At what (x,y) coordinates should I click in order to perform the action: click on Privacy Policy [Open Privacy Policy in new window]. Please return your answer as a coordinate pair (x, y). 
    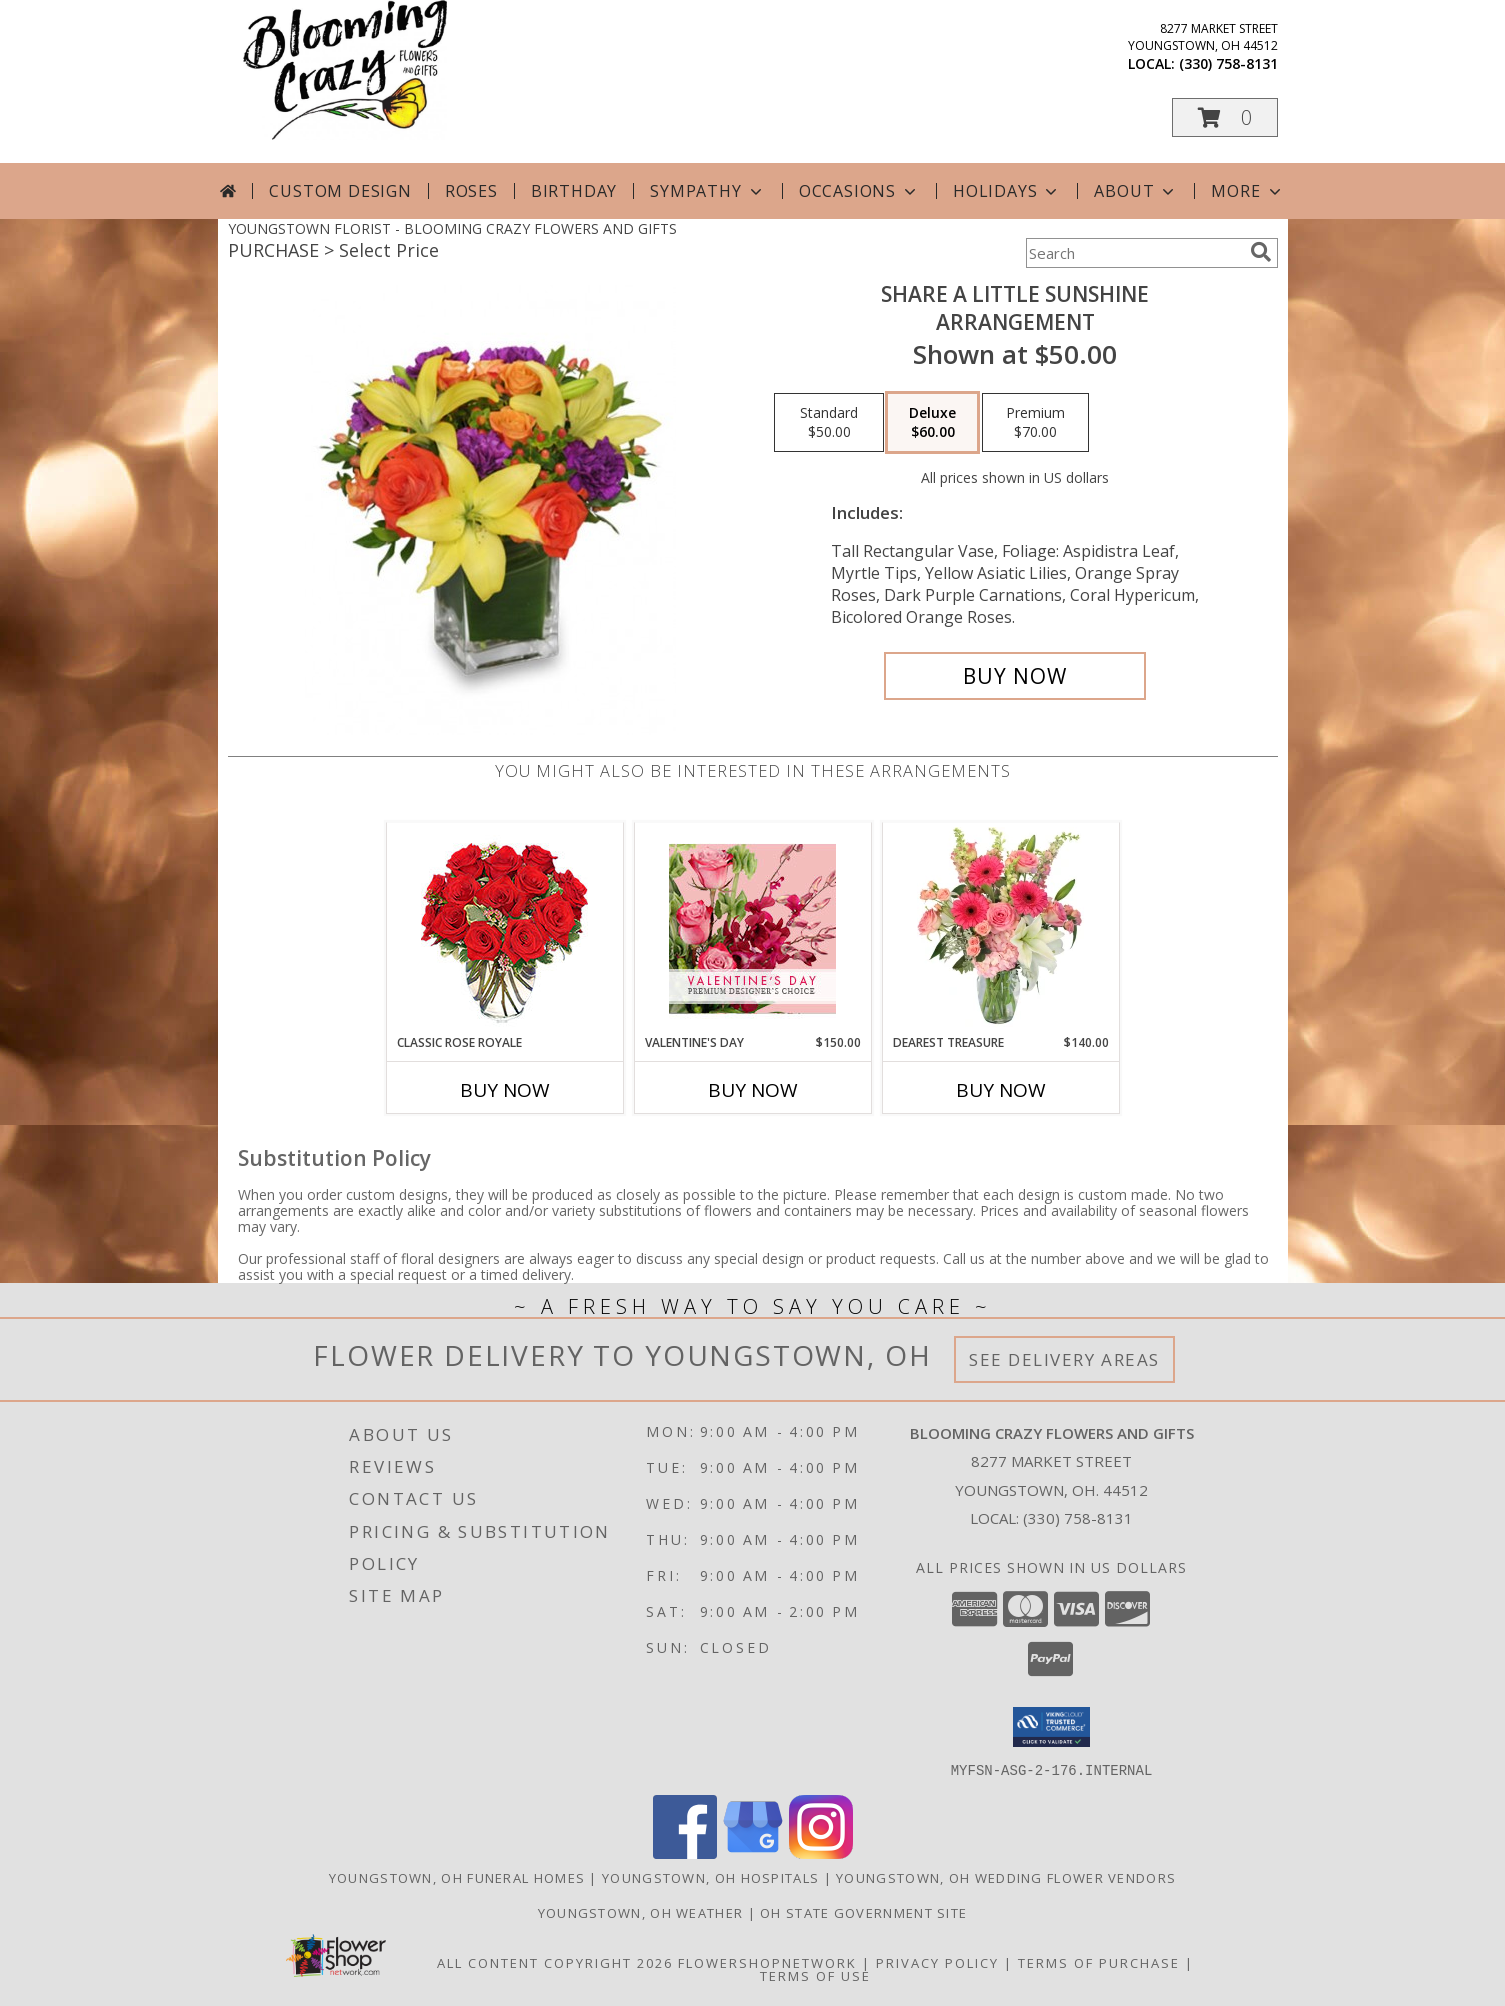
    Looking at the image, I should click on (937, 1962).